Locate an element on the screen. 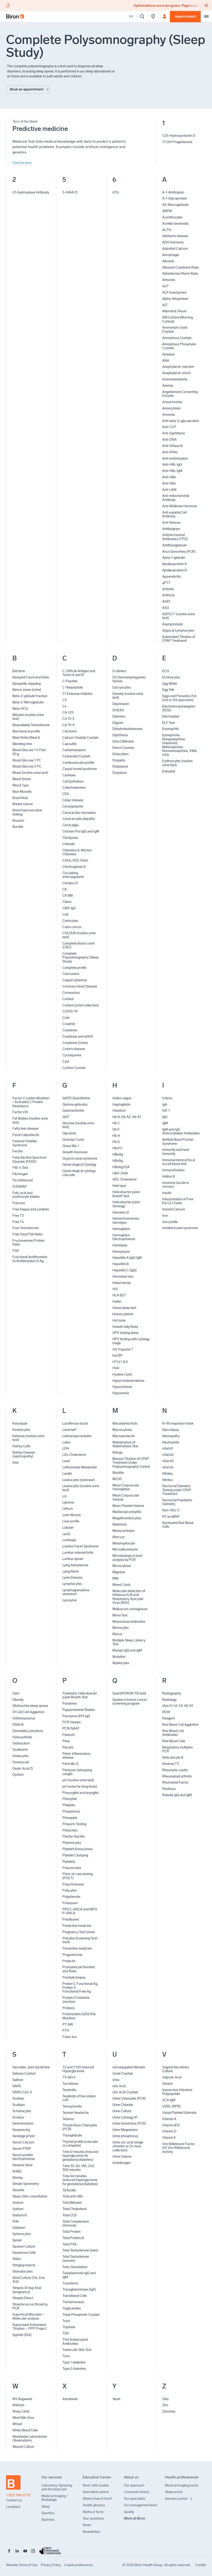  VDRL (RPR) is located at coordinates (171, 2106).